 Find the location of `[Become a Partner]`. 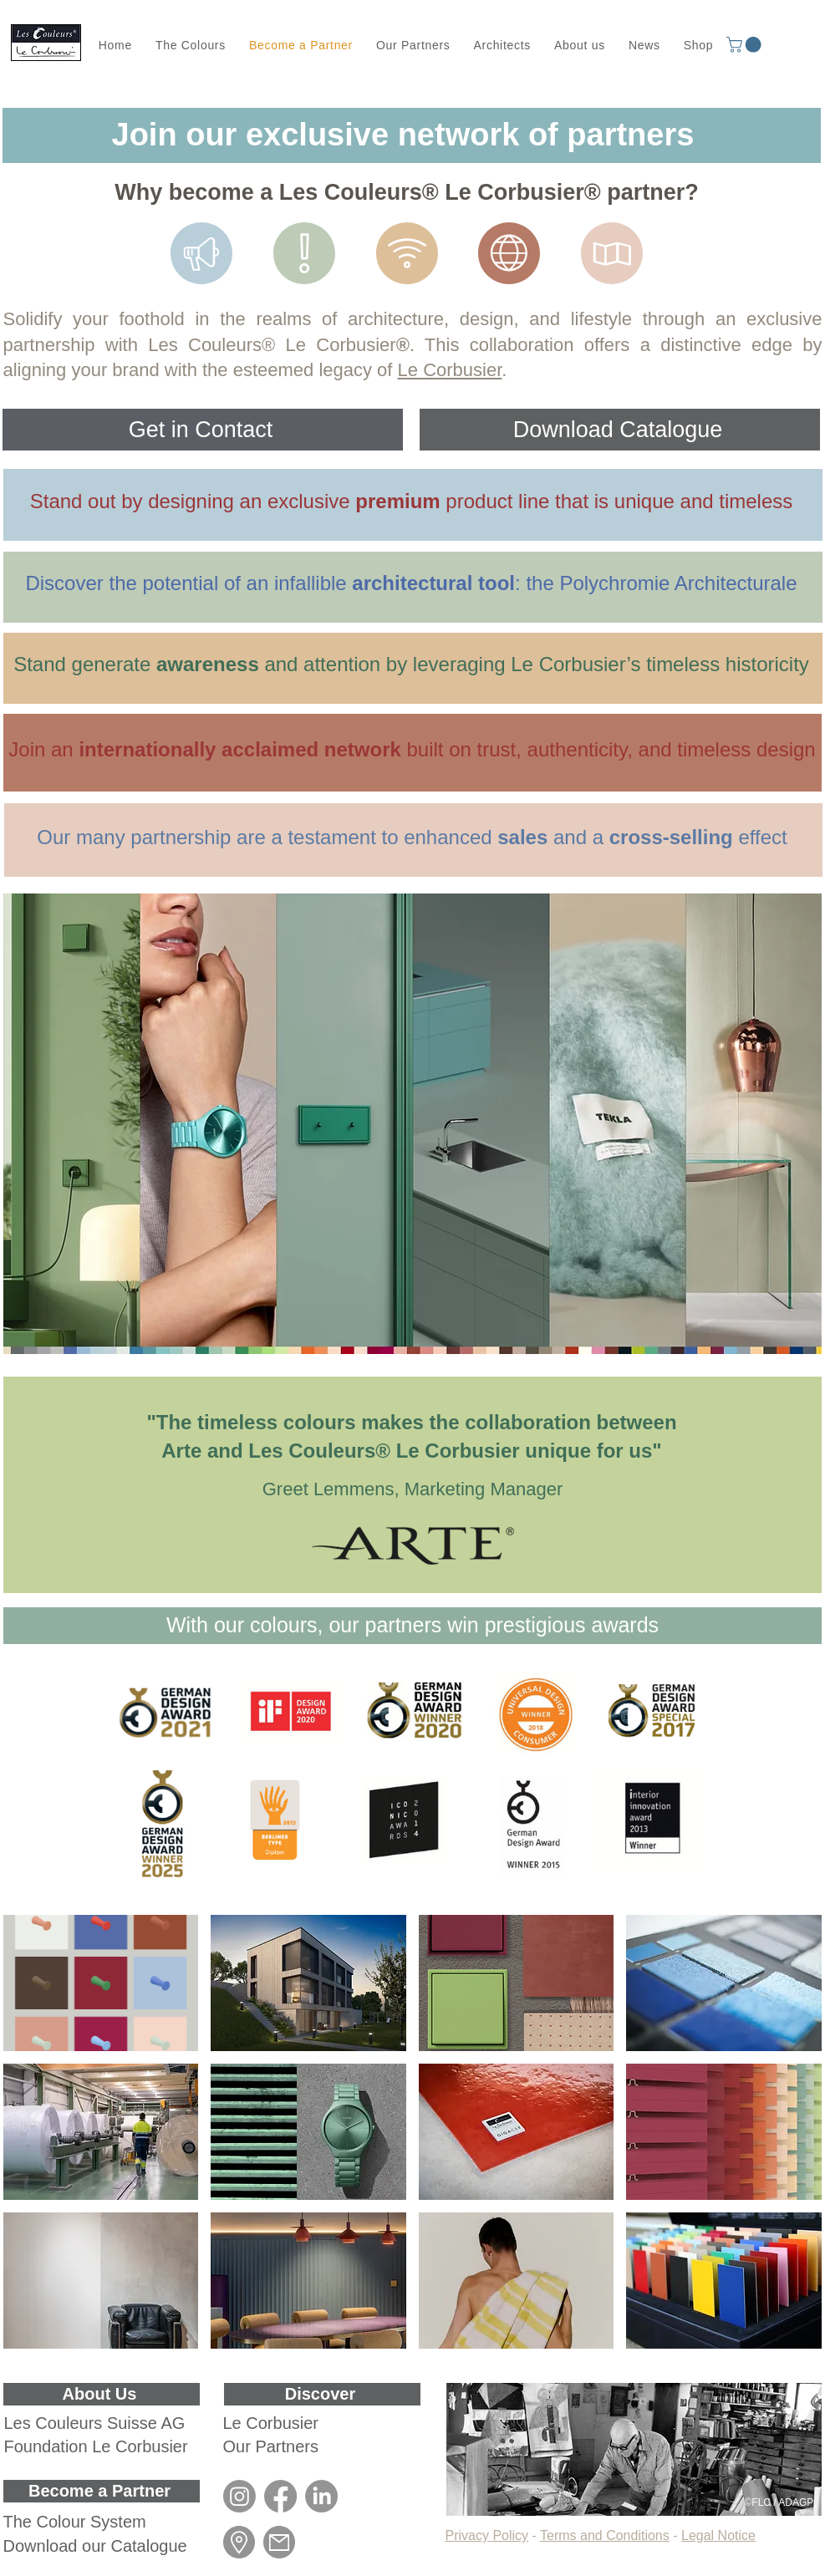

[Become a Partner] is located at coordinates (101, 2491).